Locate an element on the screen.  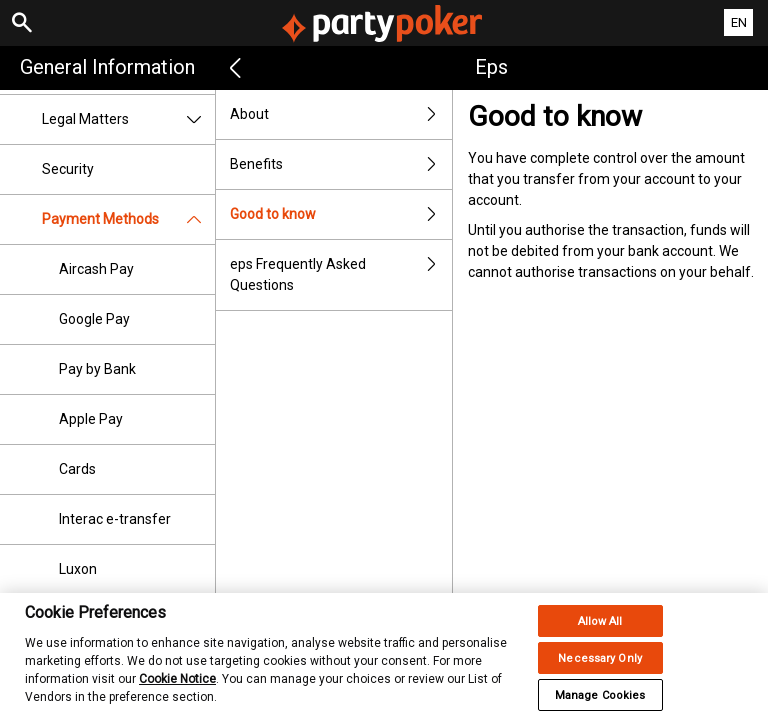
Benefits is located at coordinates (341, 164).